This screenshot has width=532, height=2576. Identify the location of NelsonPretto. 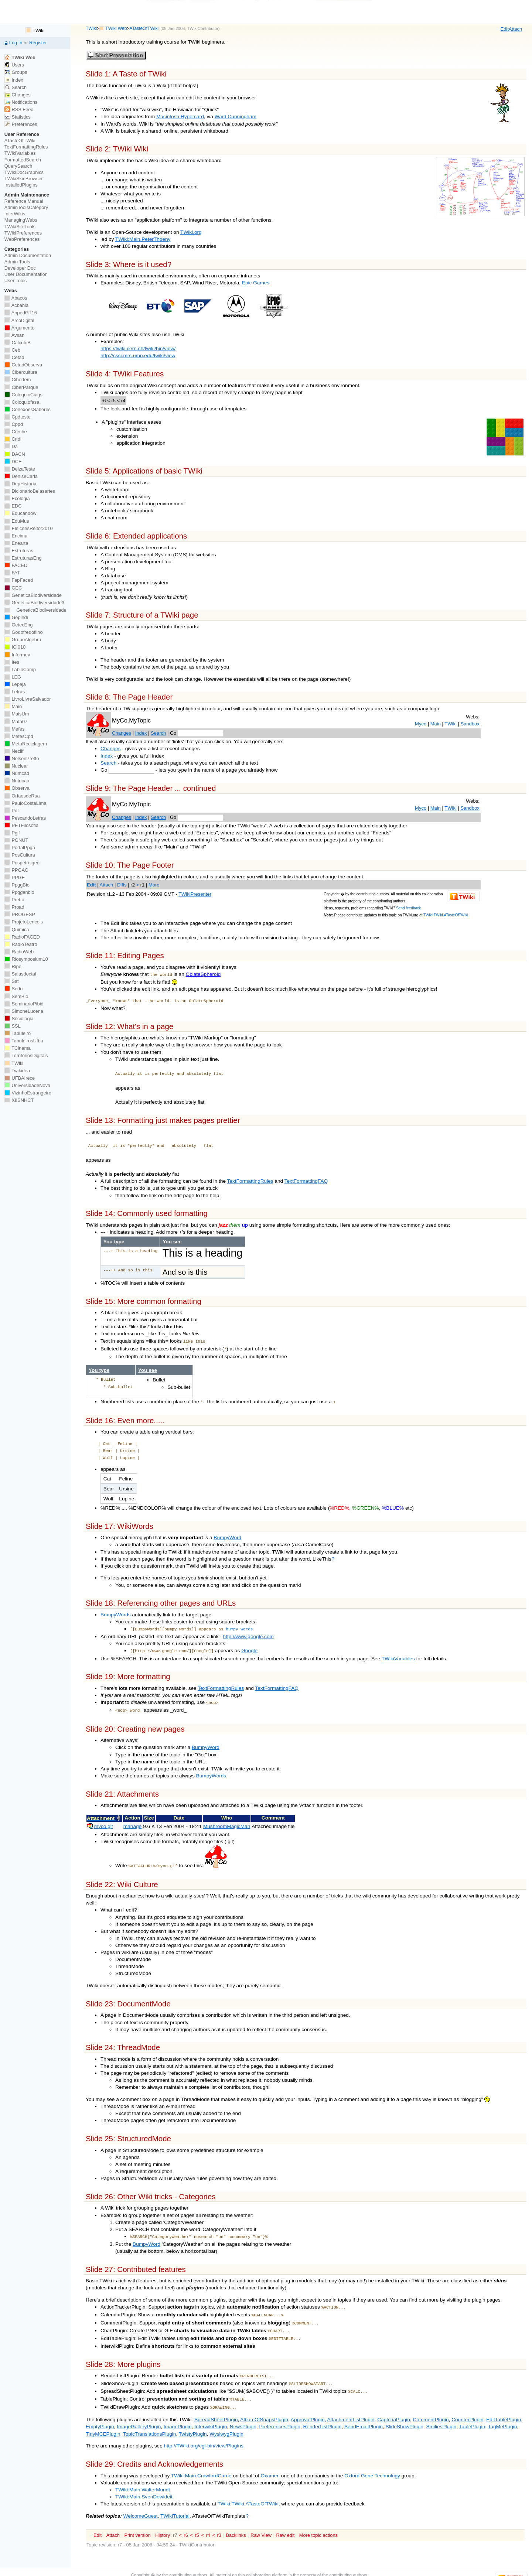
(21, 758).